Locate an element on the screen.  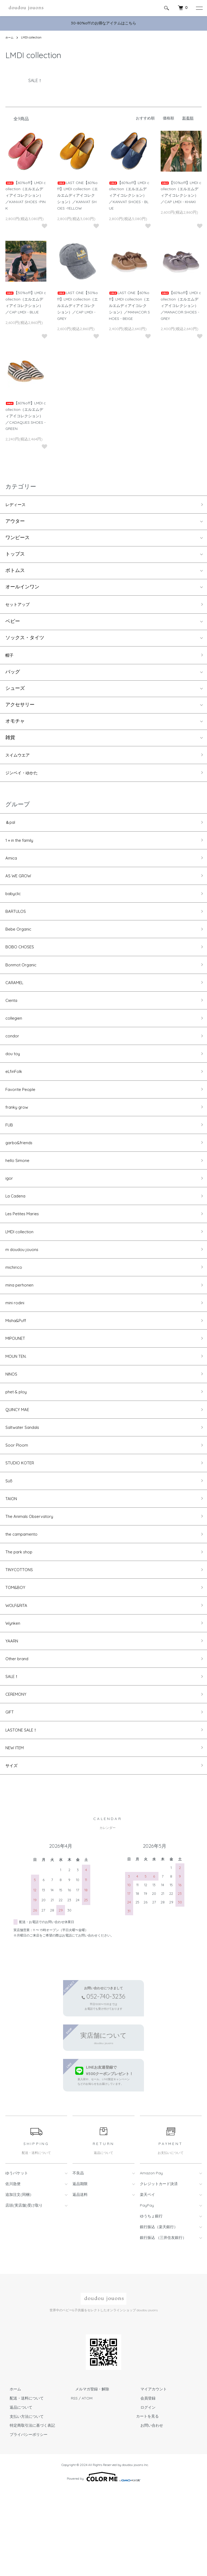
Amica is located at coordinates (12, 869).